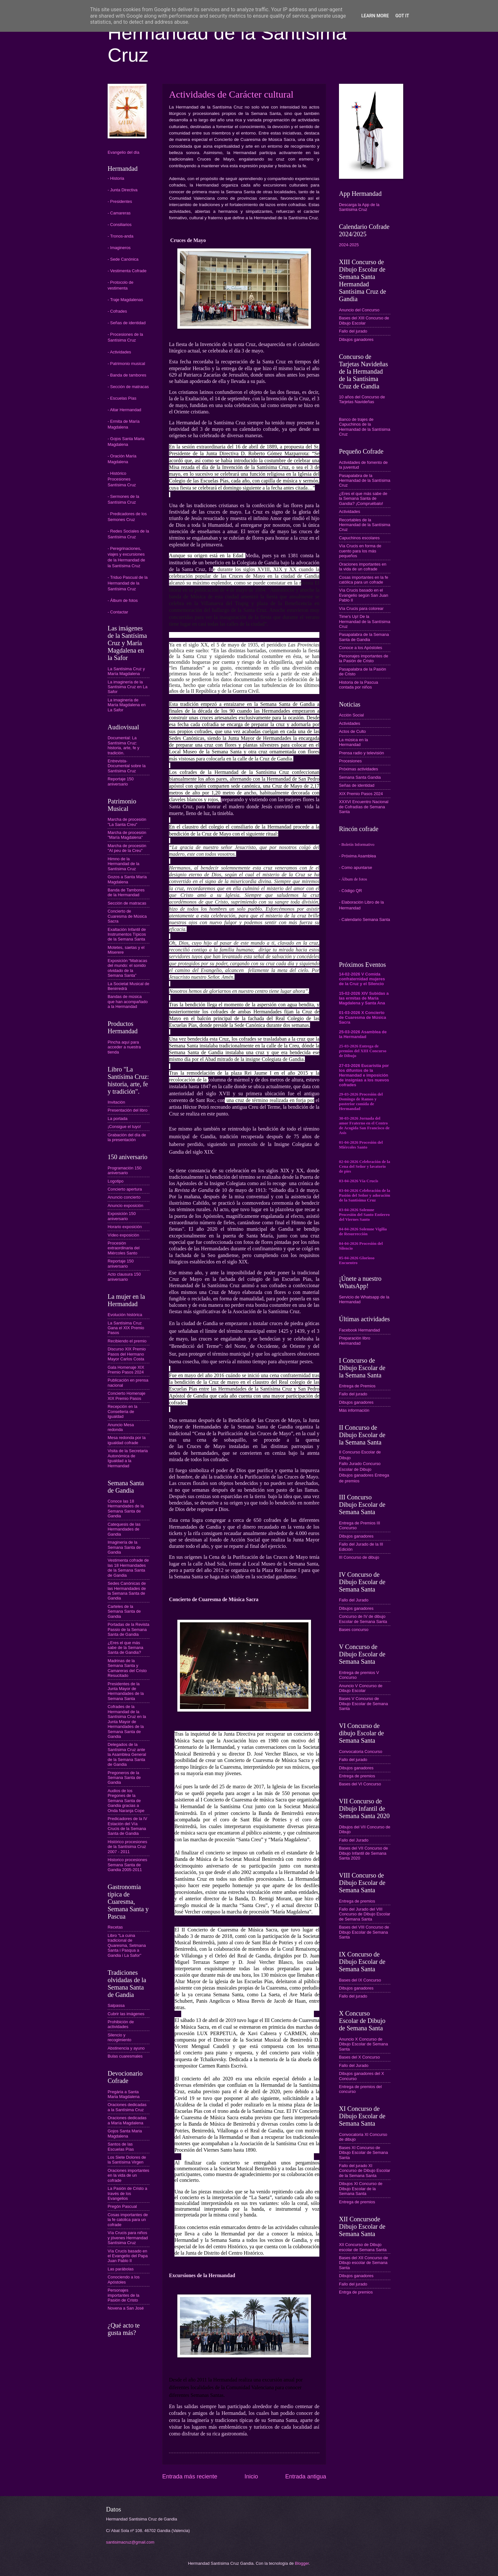 Image resolution: width=498 pixels, height=2576 pixels. What do you see at coordinates (124, 1611) in the screenshot?
I see `Carteles de la Semana Santa de Gandia` at bounding box center [124, 1611].